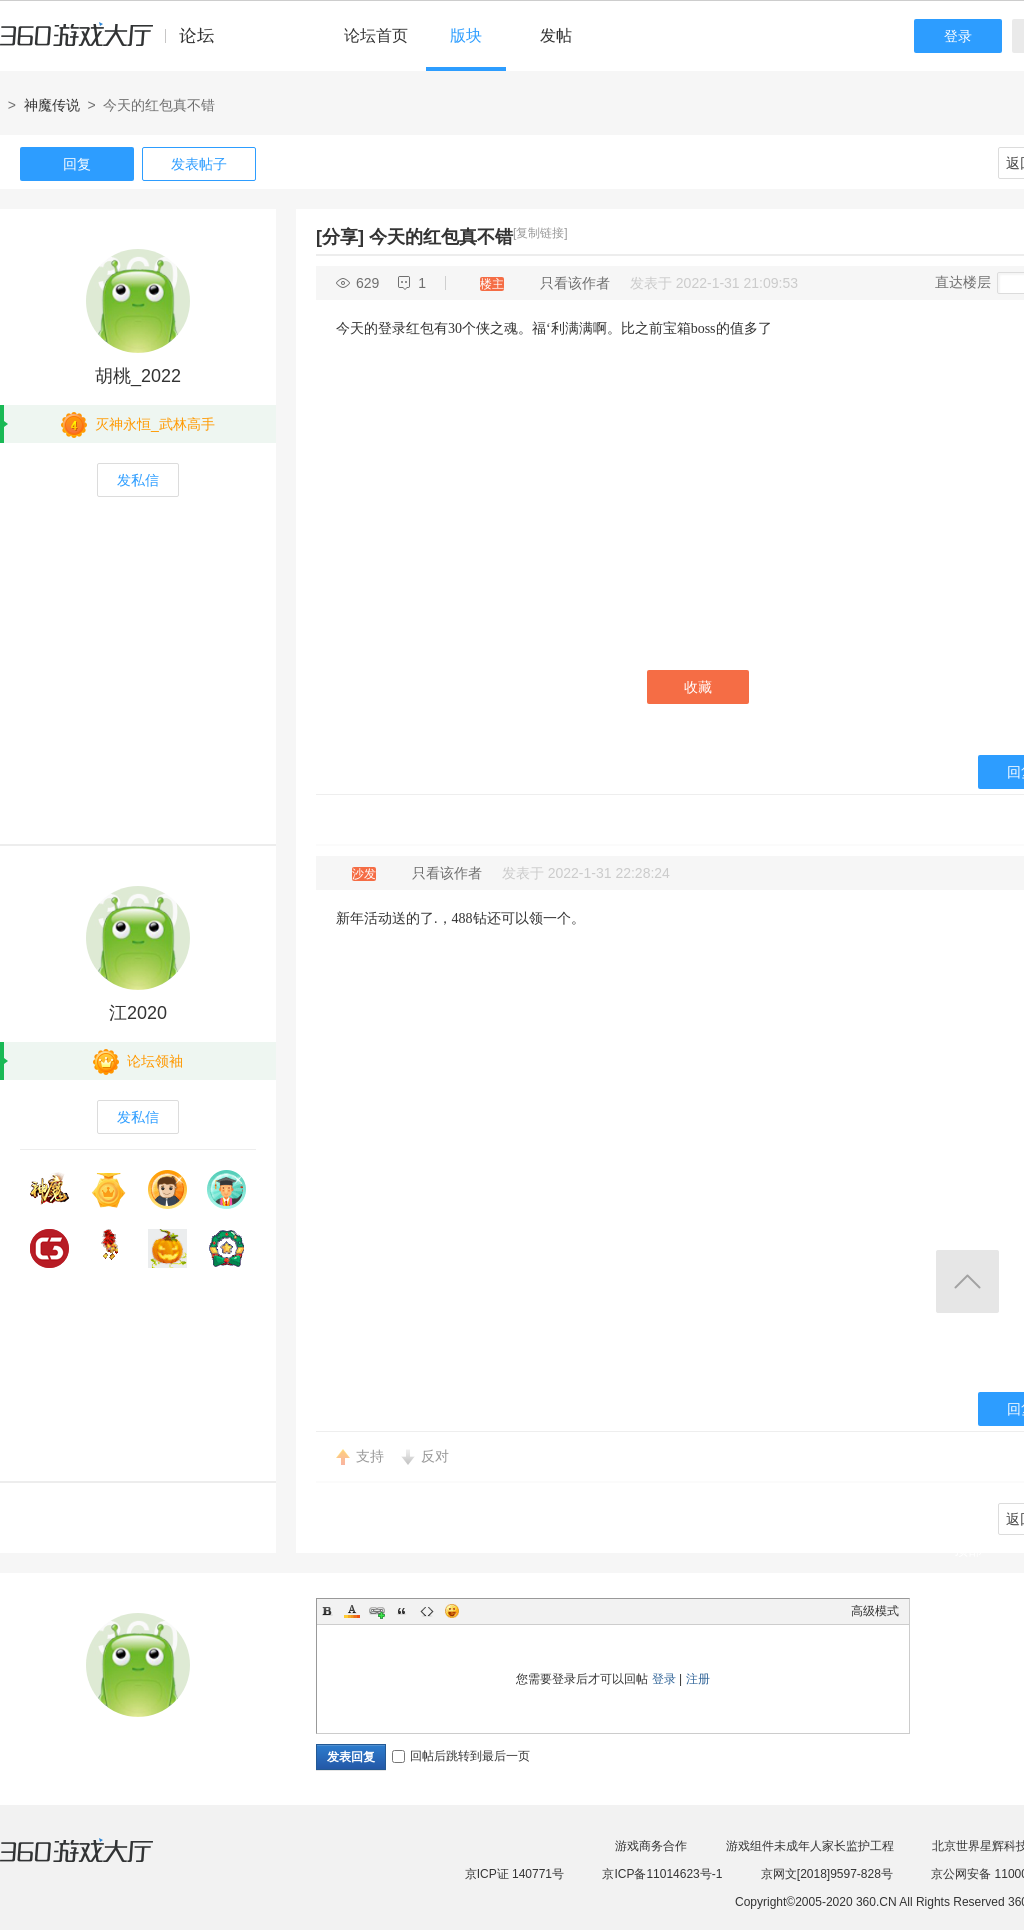  Describe the element at coordinates (452, 1611) in the screenshot. I see `Smilies` at that location.